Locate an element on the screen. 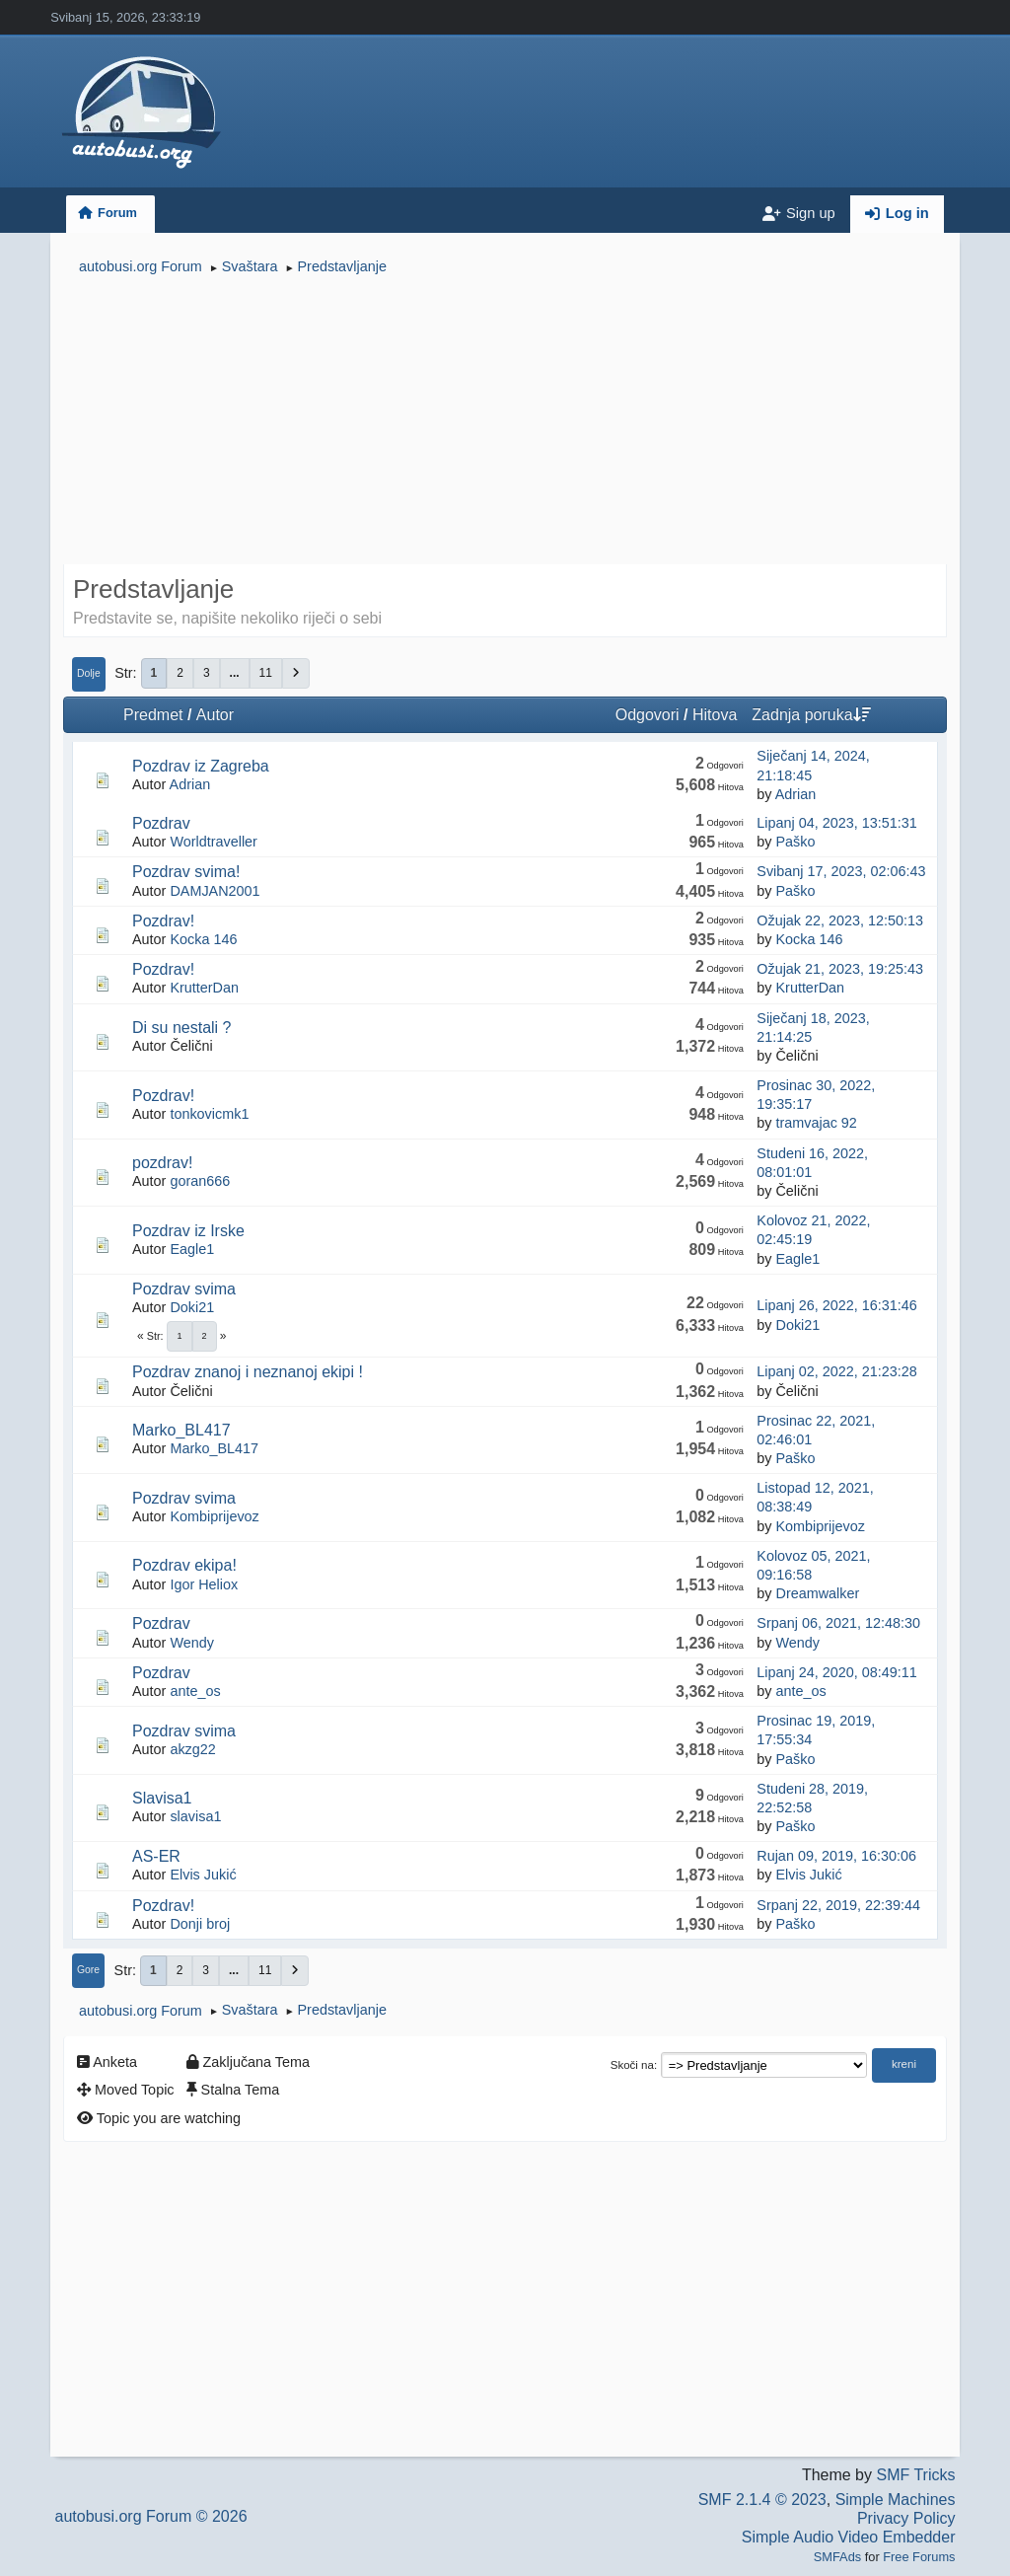  11 is located at coordinates (265, 673).